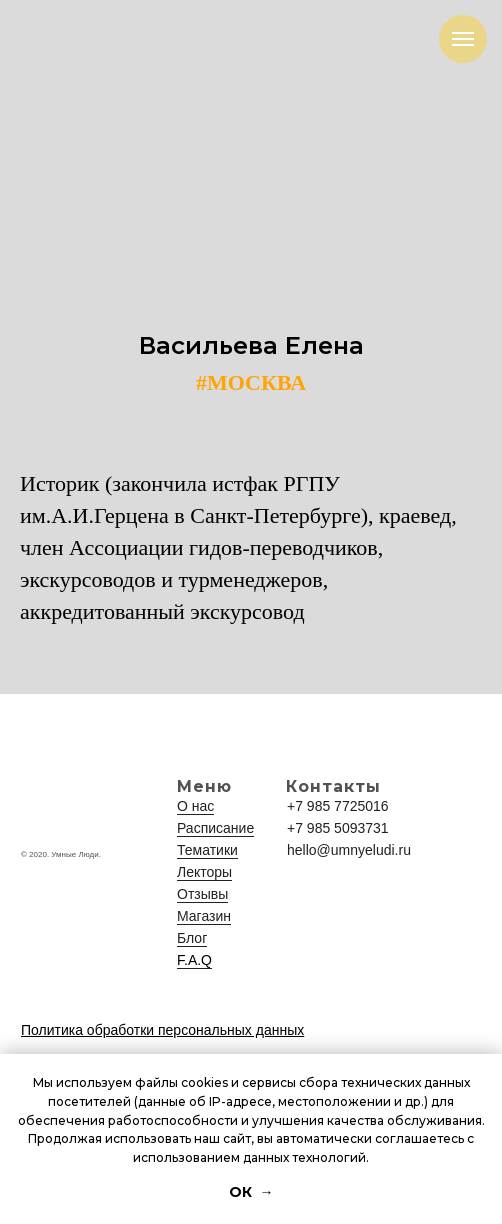 This screenshot has height=1224, width=502. What do you see at coordinates (349, 850) in the screenshot?
I see `hello@umnyeludi.ru` at bounding box center [349, 850].